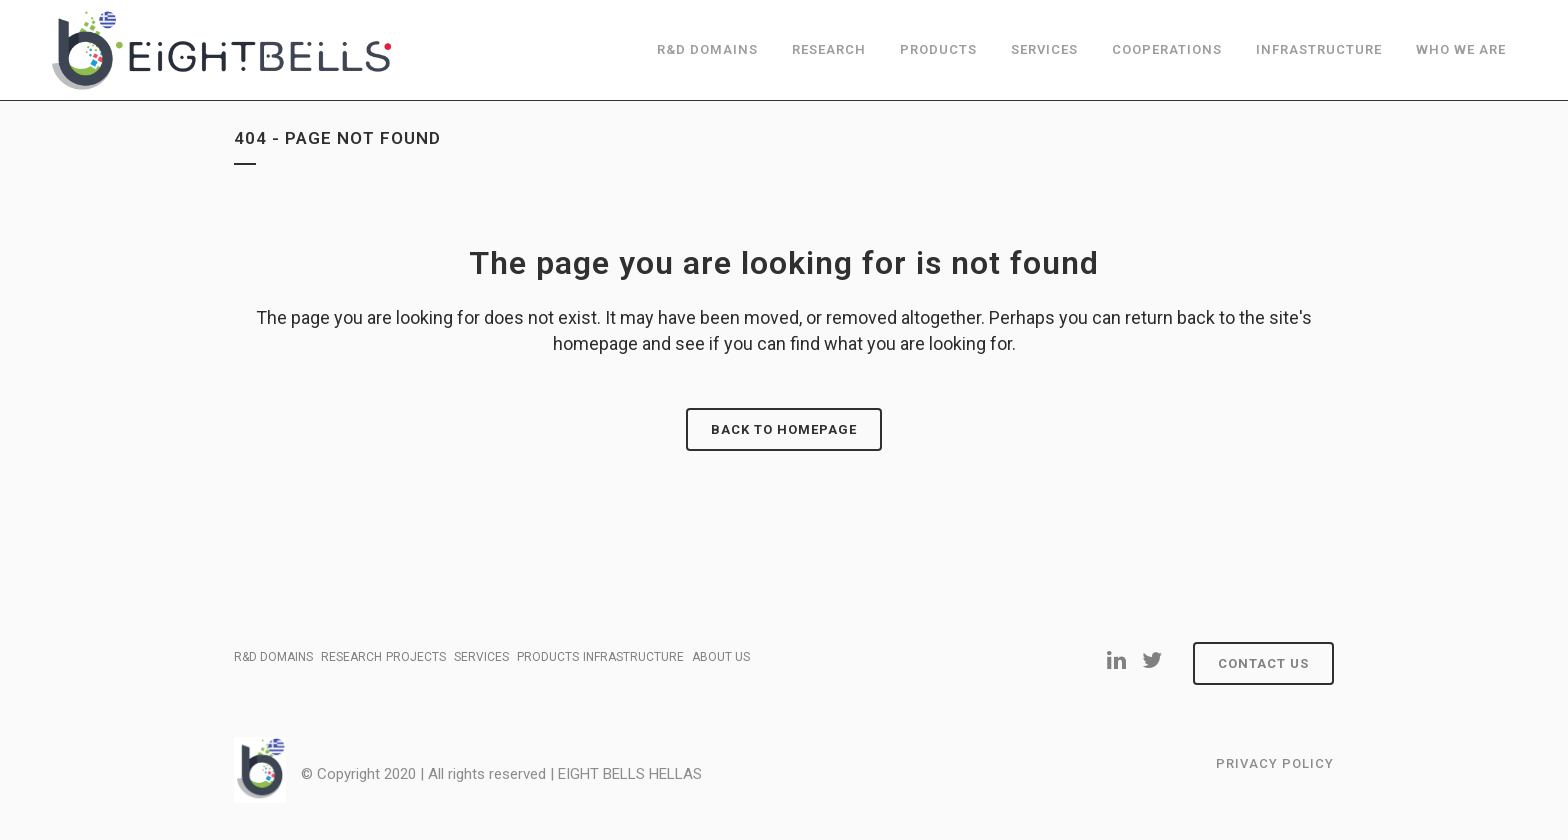 This screenshot has width=1568, height=840. Describe the element at coordinates (721, 657) in the screenshot. I see `ABOUT US` at that location.